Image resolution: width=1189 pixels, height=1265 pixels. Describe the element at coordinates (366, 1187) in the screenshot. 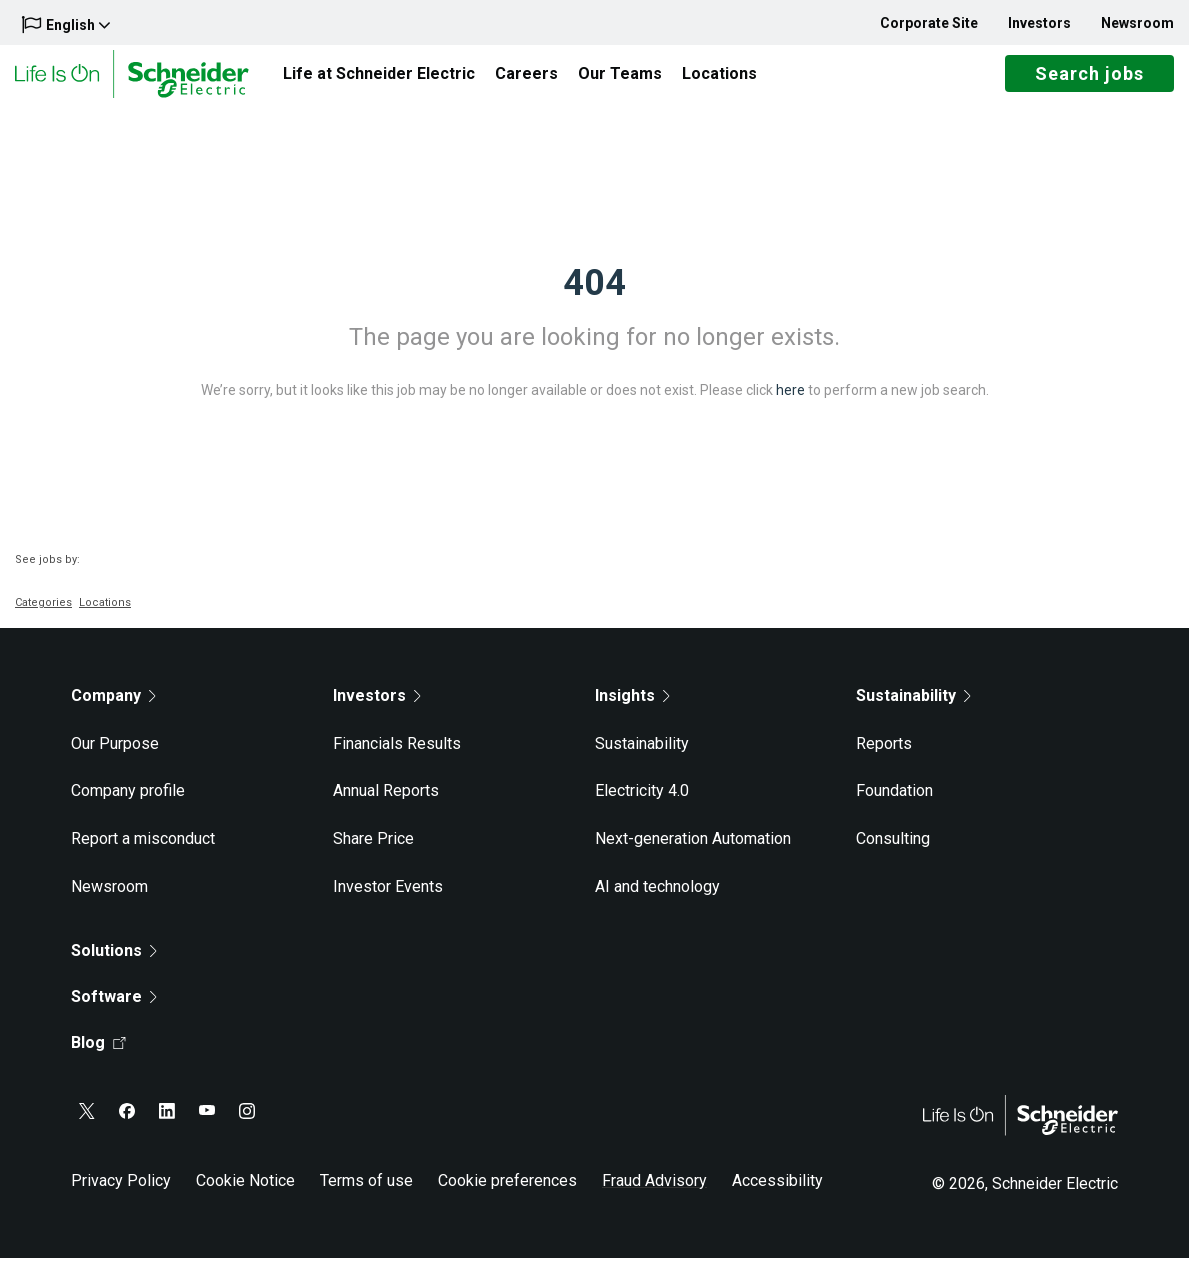

I see `Terms of use` at that location.